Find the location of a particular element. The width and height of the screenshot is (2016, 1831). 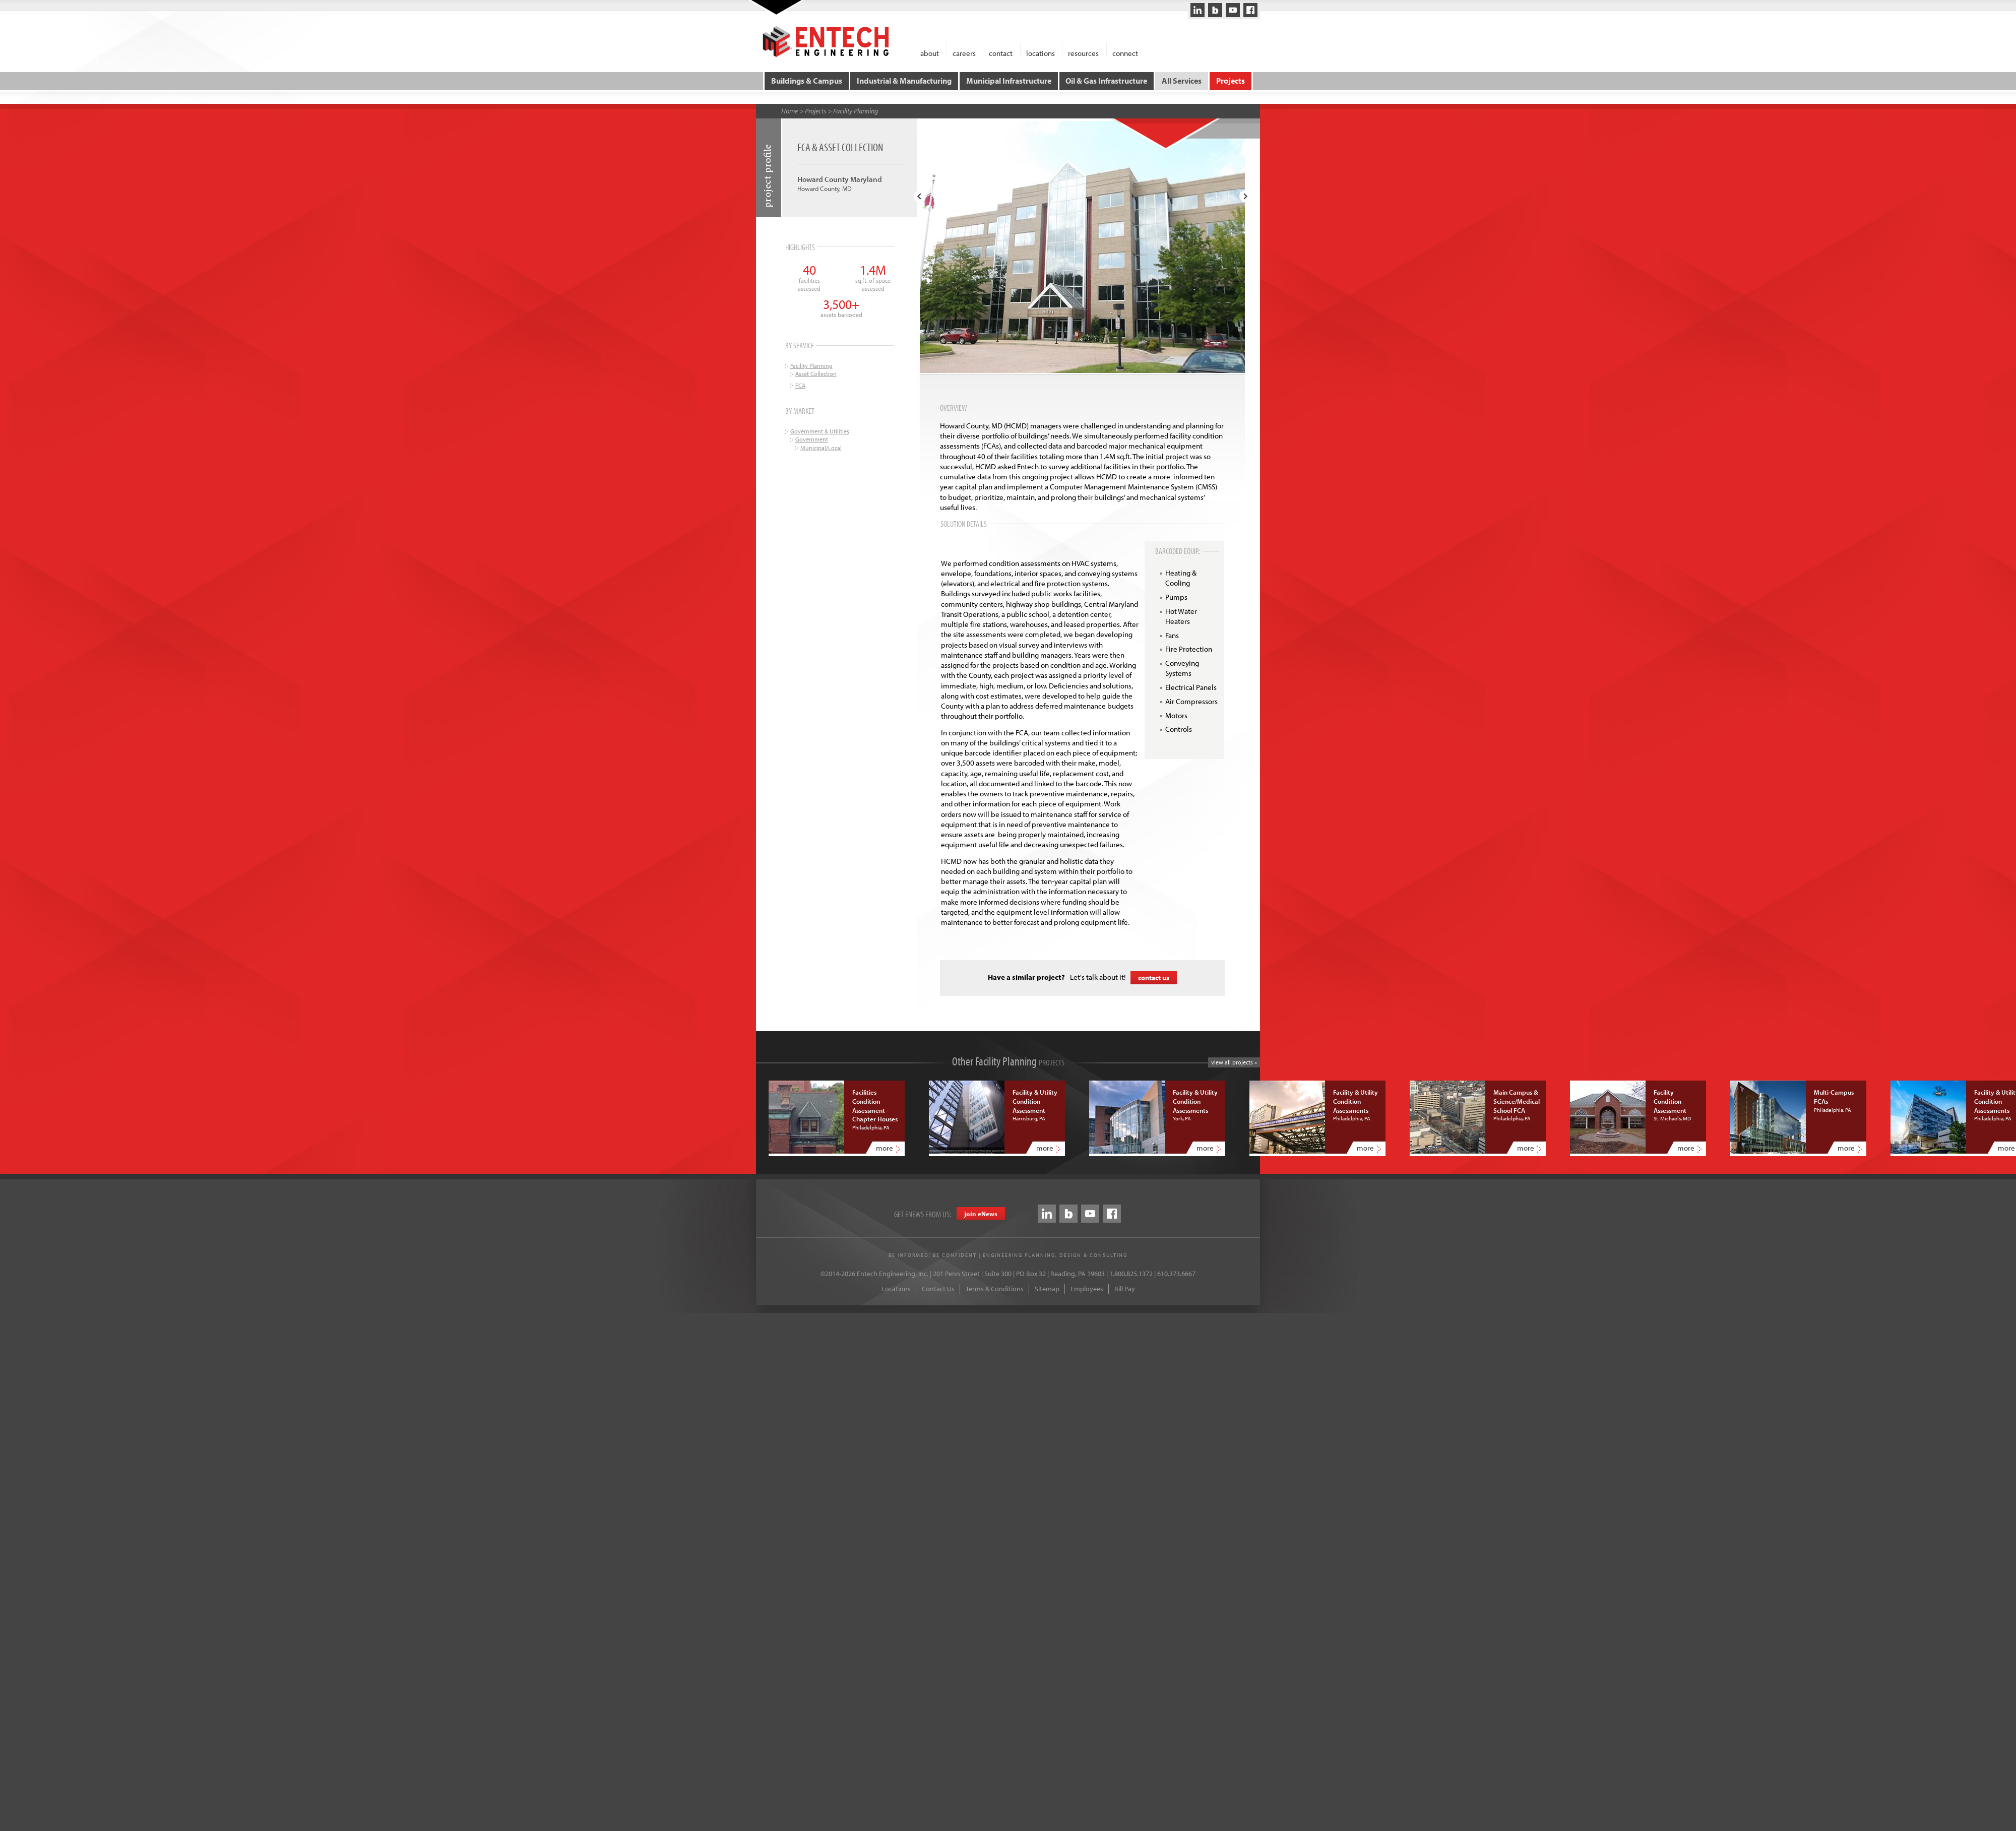

Bill Pay is located at coordinates (1124, 1288).